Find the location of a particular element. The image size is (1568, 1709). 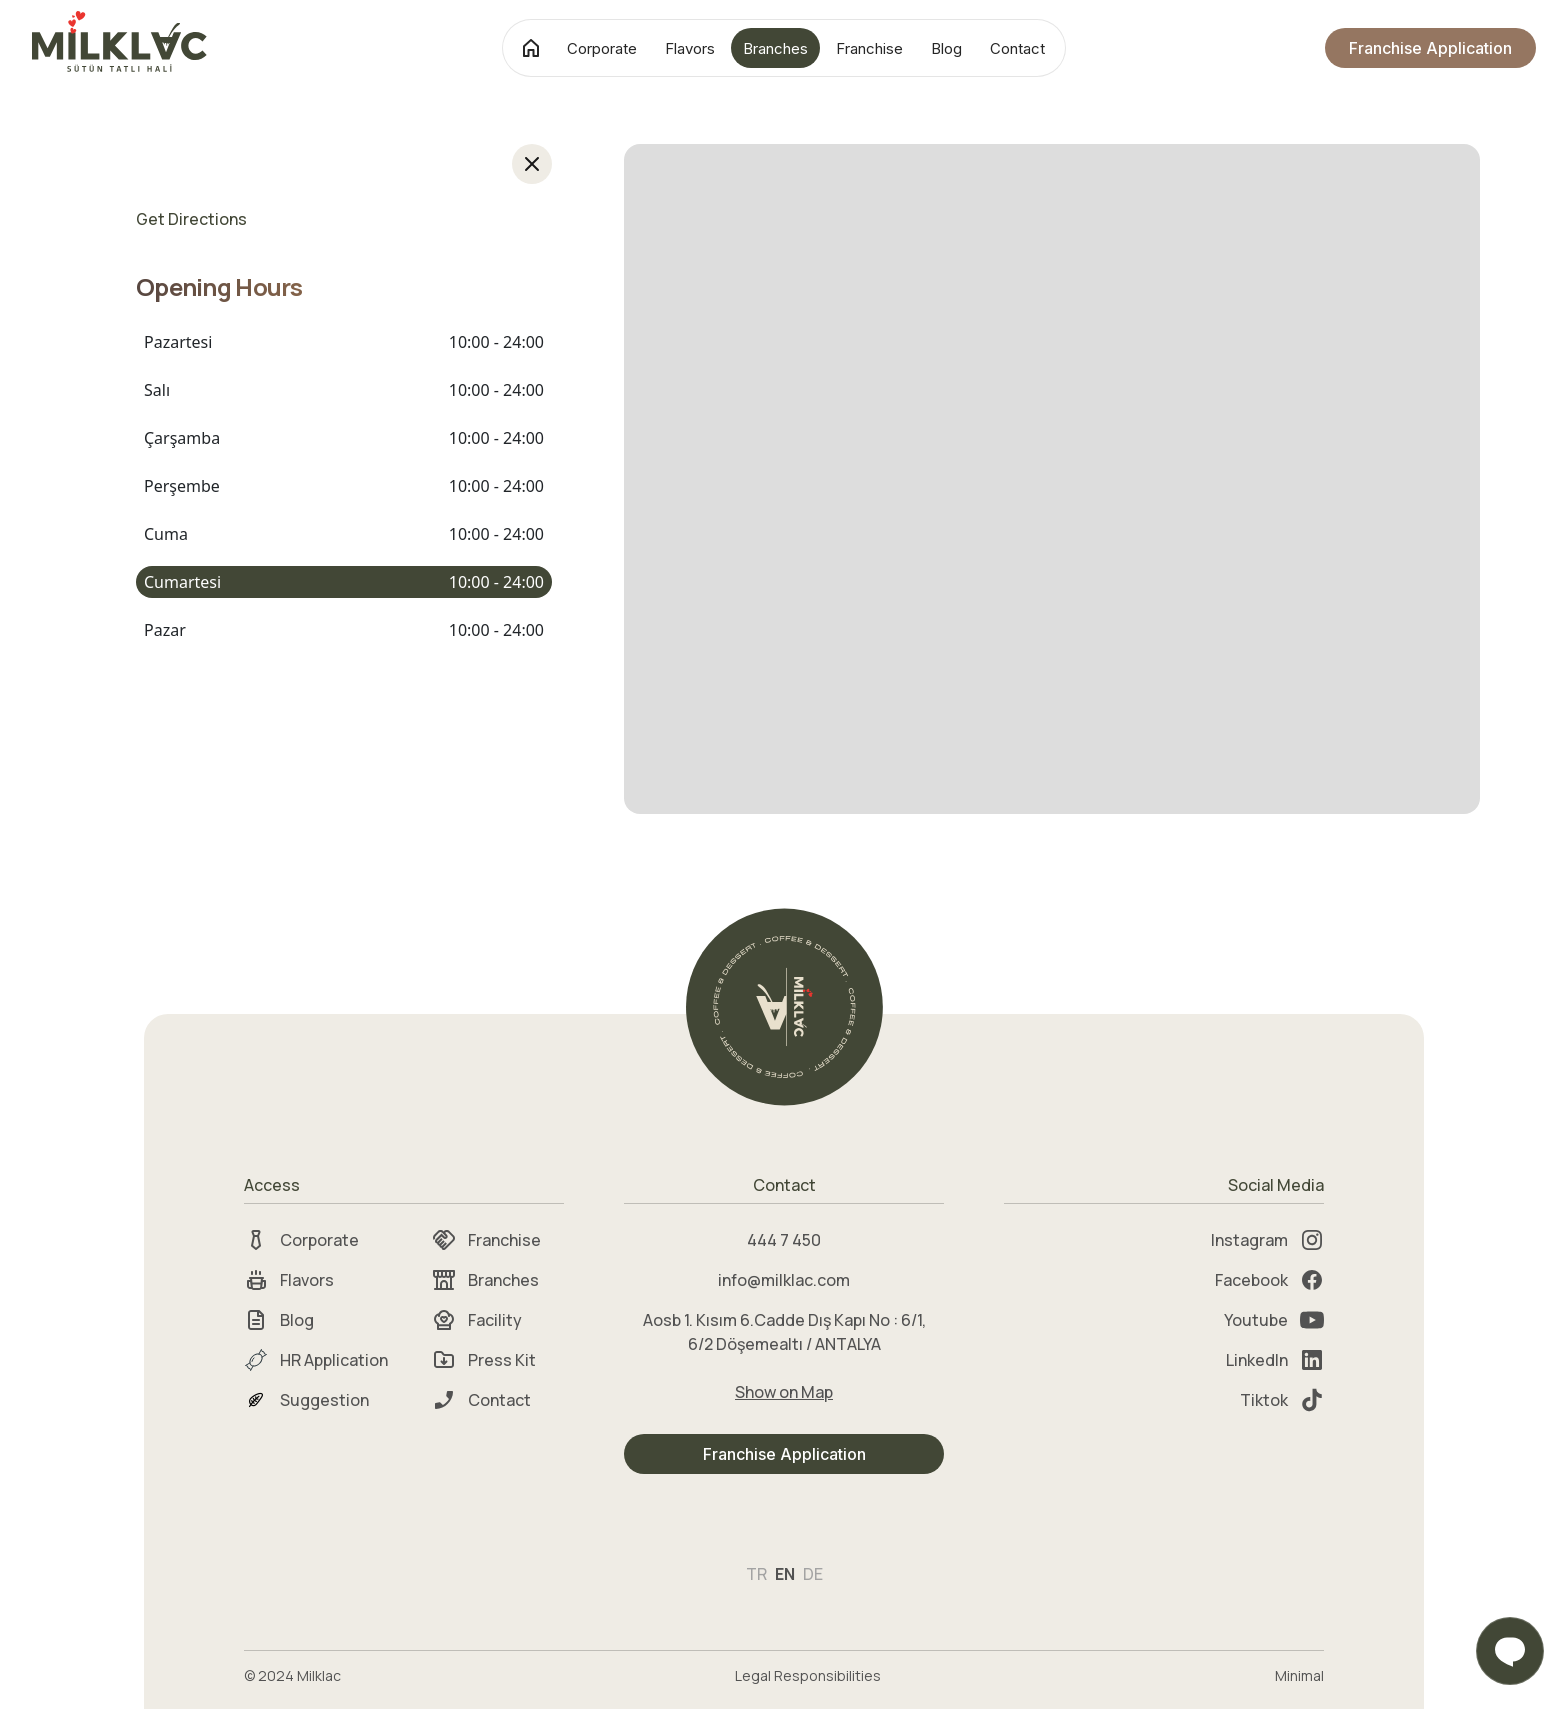

TR is located at coordinates (756, 1574).